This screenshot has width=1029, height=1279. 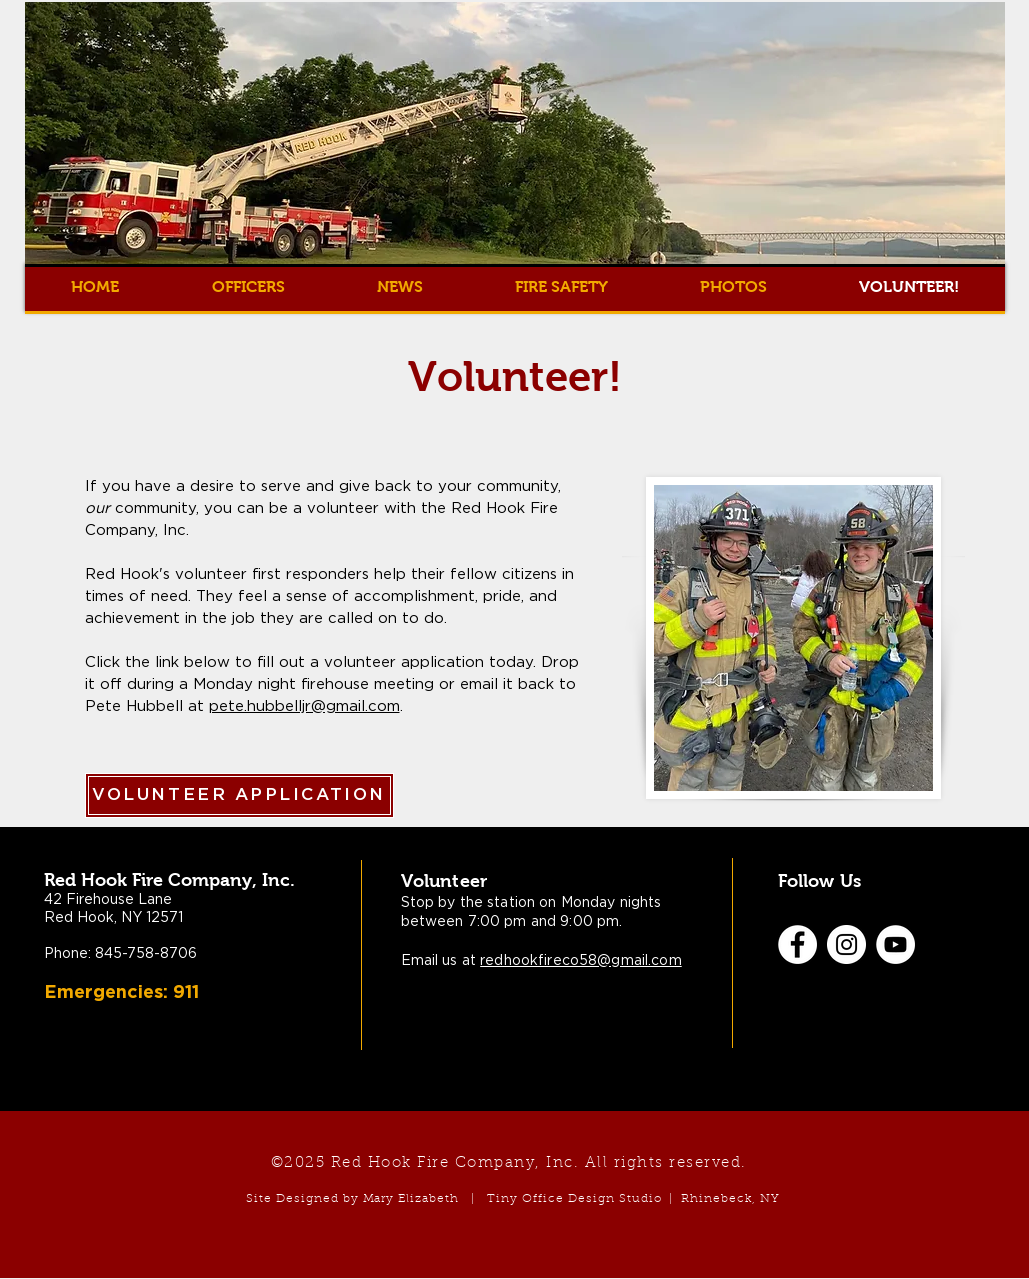 I want to click on [Facebook], so click(x=797, y=944).